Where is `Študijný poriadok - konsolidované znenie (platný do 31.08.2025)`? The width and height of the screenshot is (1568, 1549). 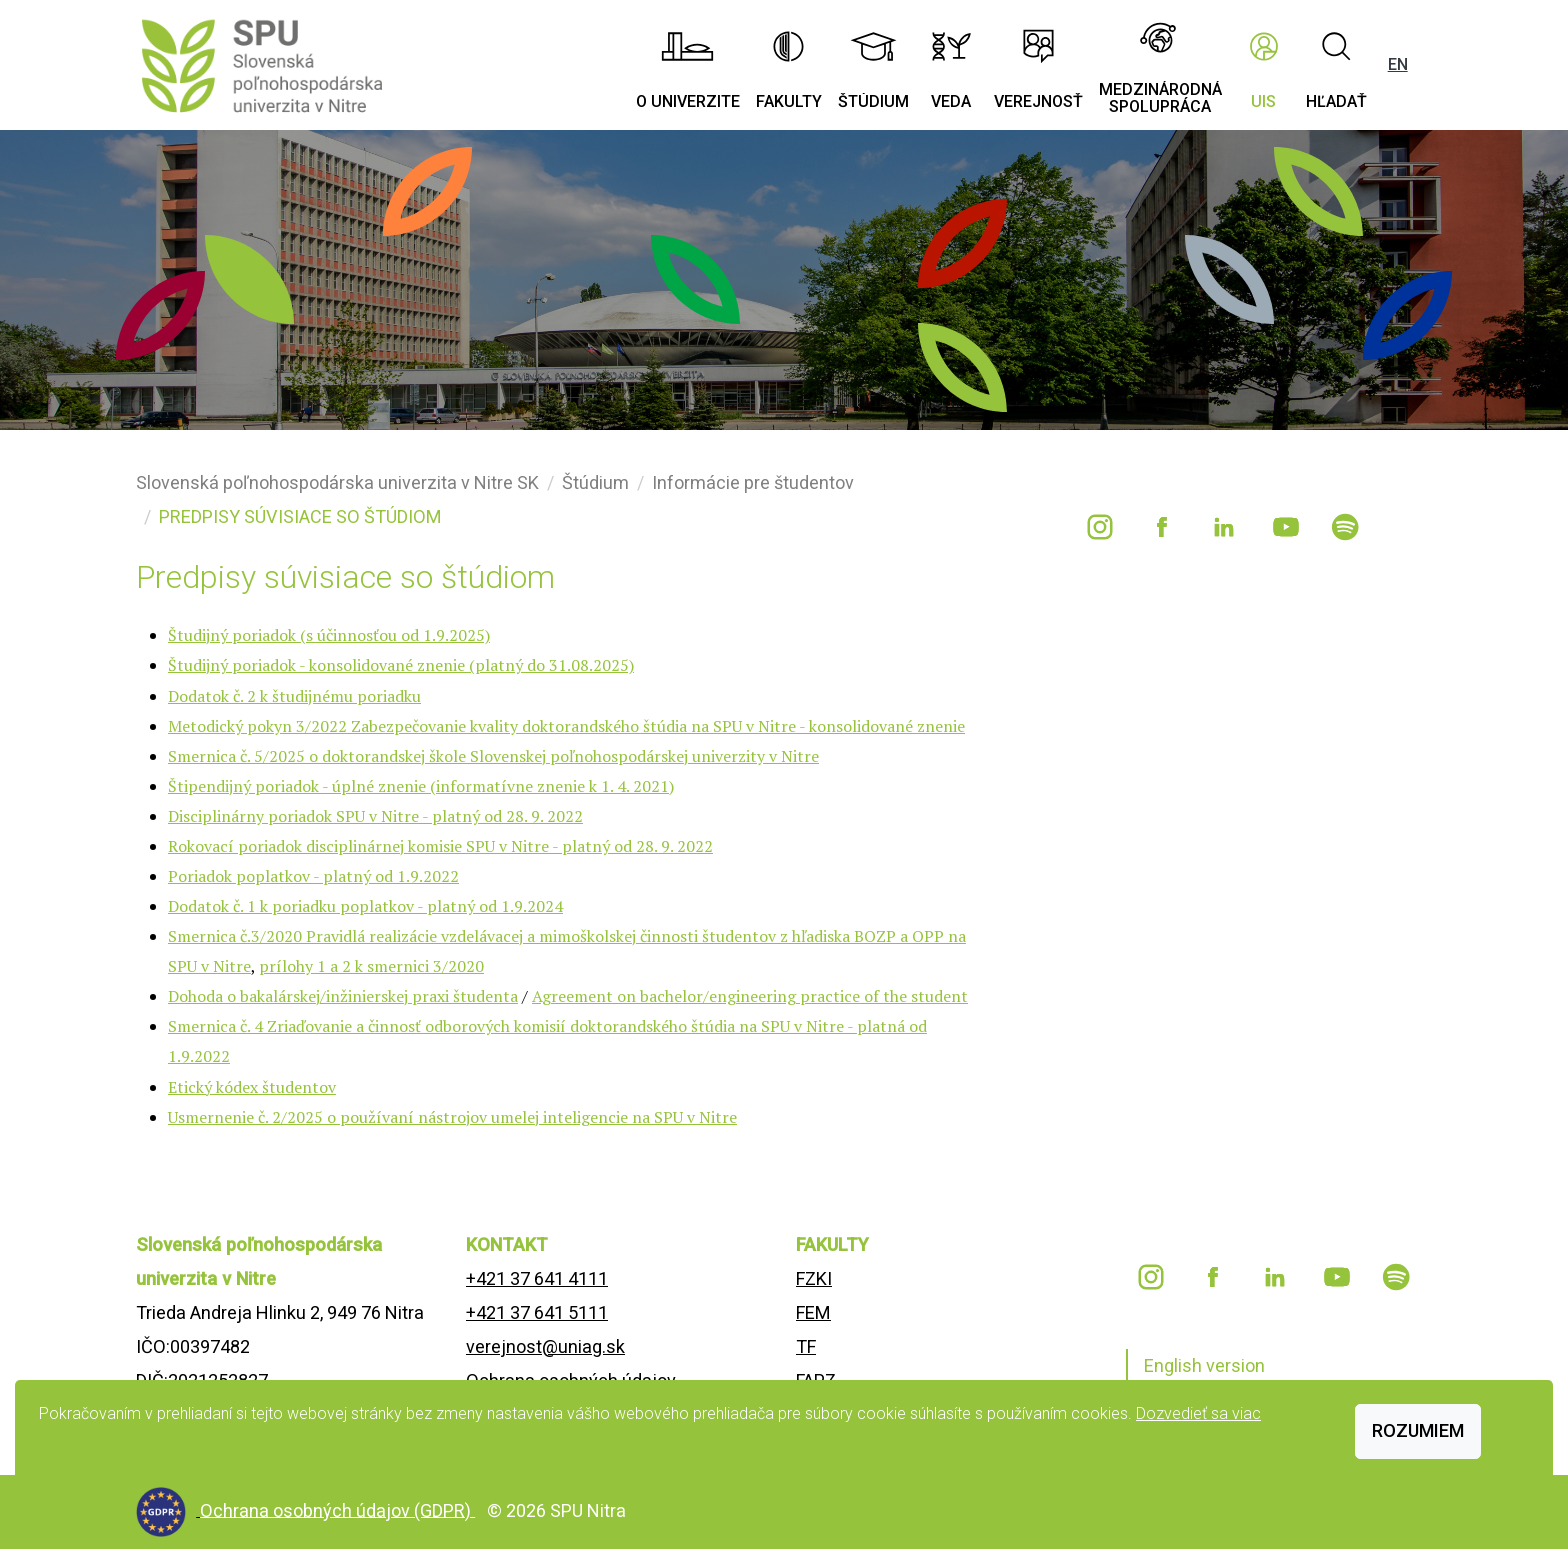 Študijný poriadok - konsolidované znenie (platný do 31.08.2025) is located at coordinates (401, 665).